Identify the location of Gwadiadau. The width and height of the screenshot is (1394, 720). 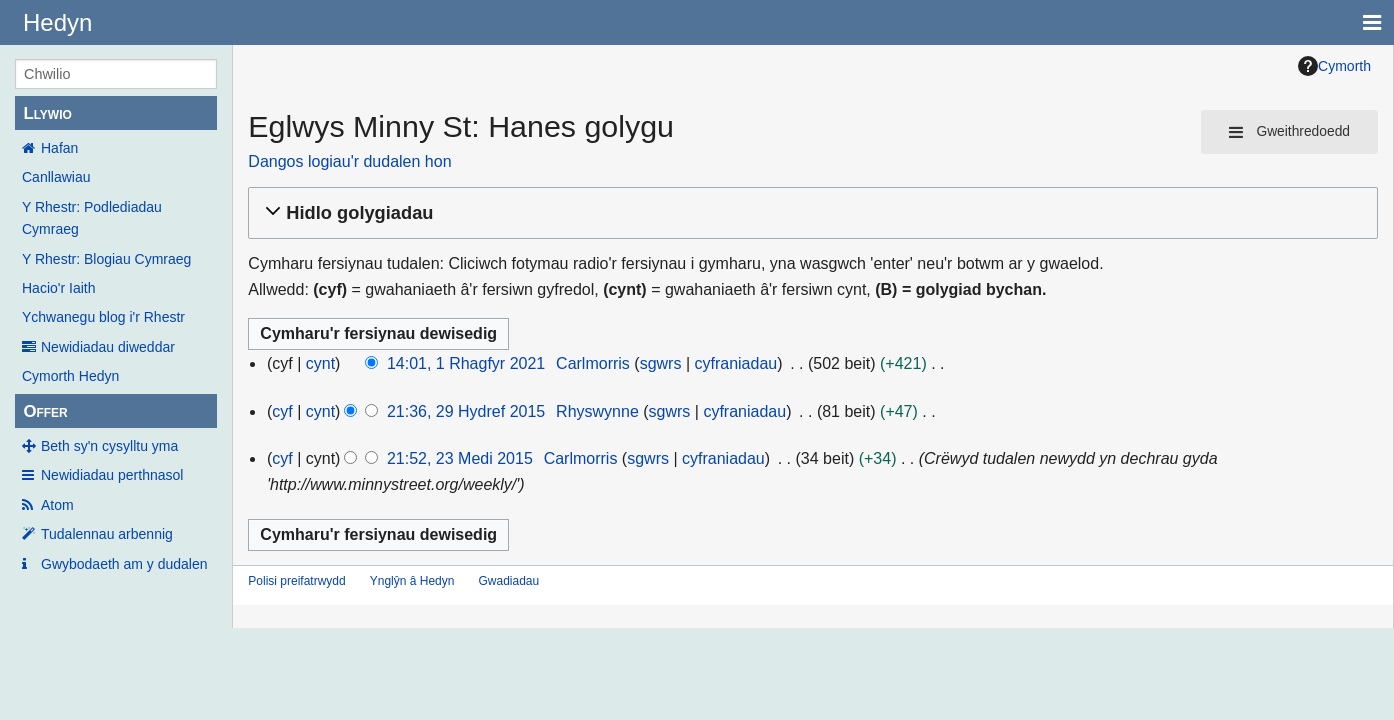
(508, 581).